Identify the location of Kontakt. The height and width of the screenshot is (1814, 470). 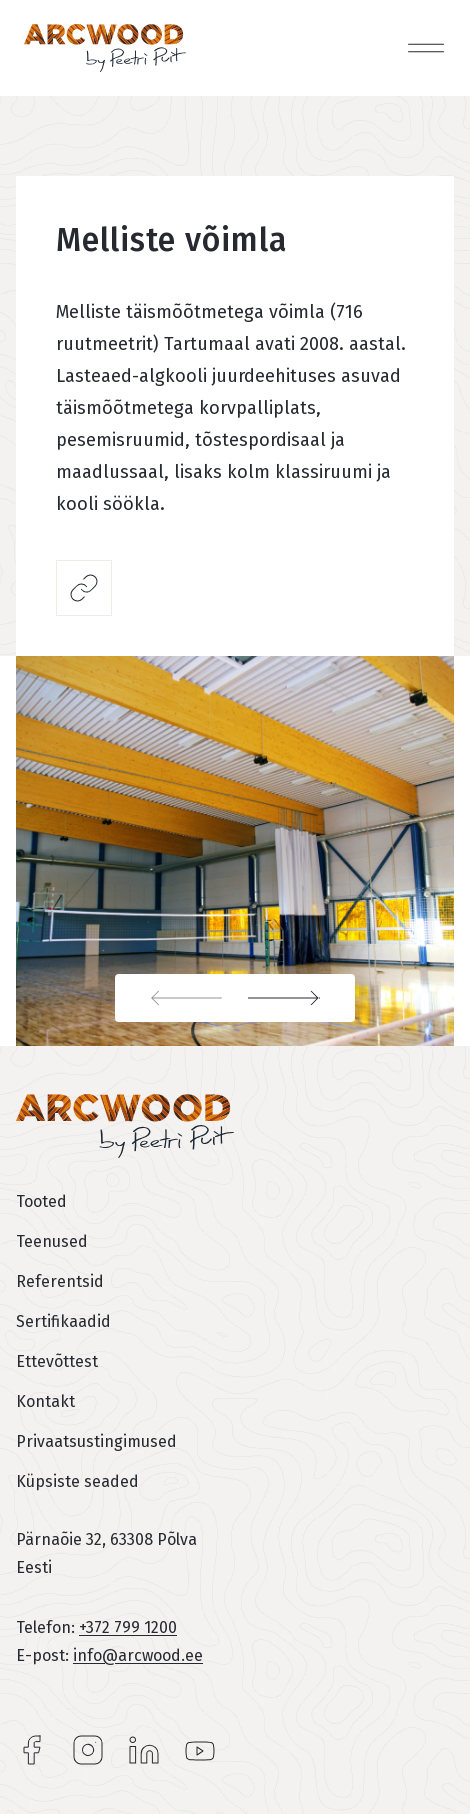
(45, 1401).